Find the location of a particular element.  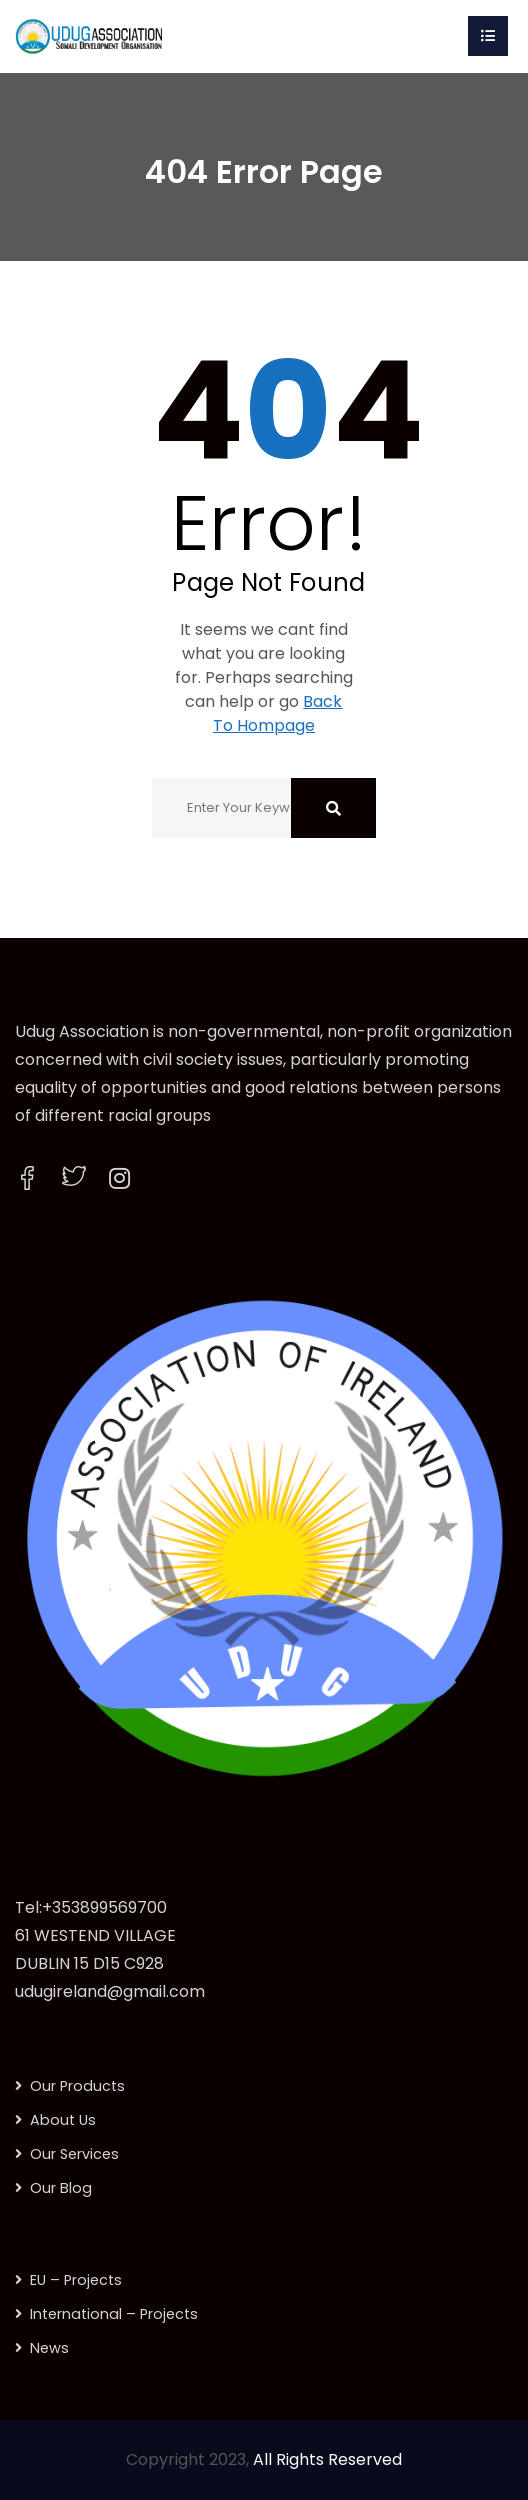

EU – Projects is located at coordinates (76, 2280).